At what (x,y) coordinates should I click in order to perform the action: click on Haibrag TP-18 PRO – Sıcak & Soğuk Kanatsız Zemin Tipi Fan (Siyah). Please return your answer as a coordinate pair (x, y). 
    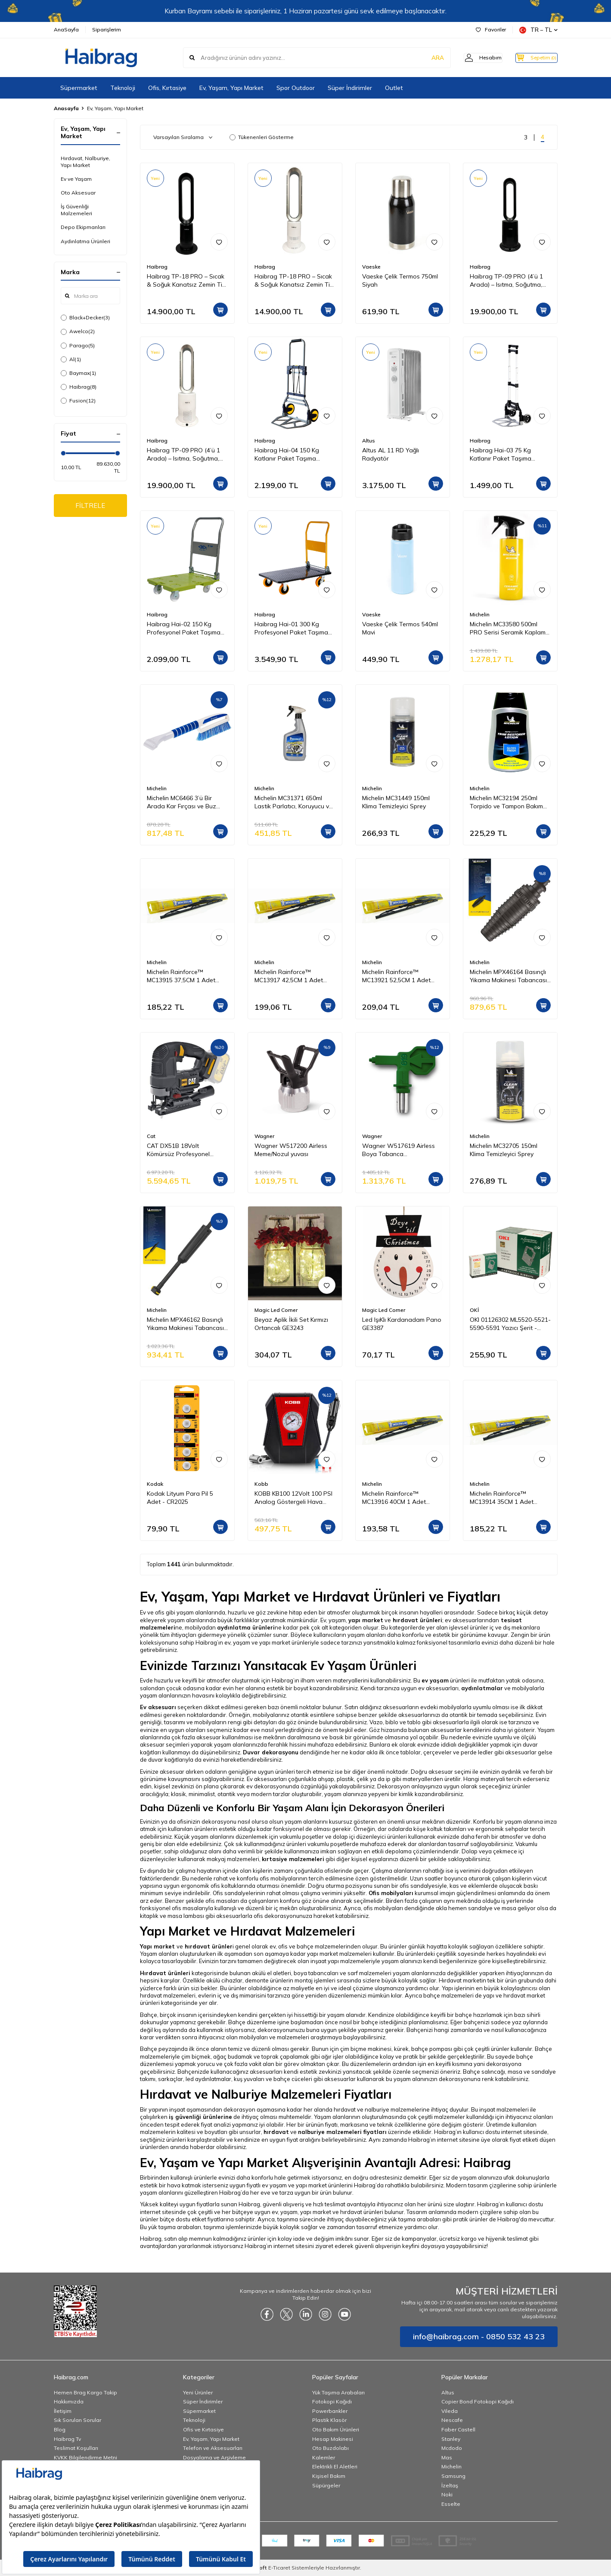
    Looking at the image, I should click on (187, 280).